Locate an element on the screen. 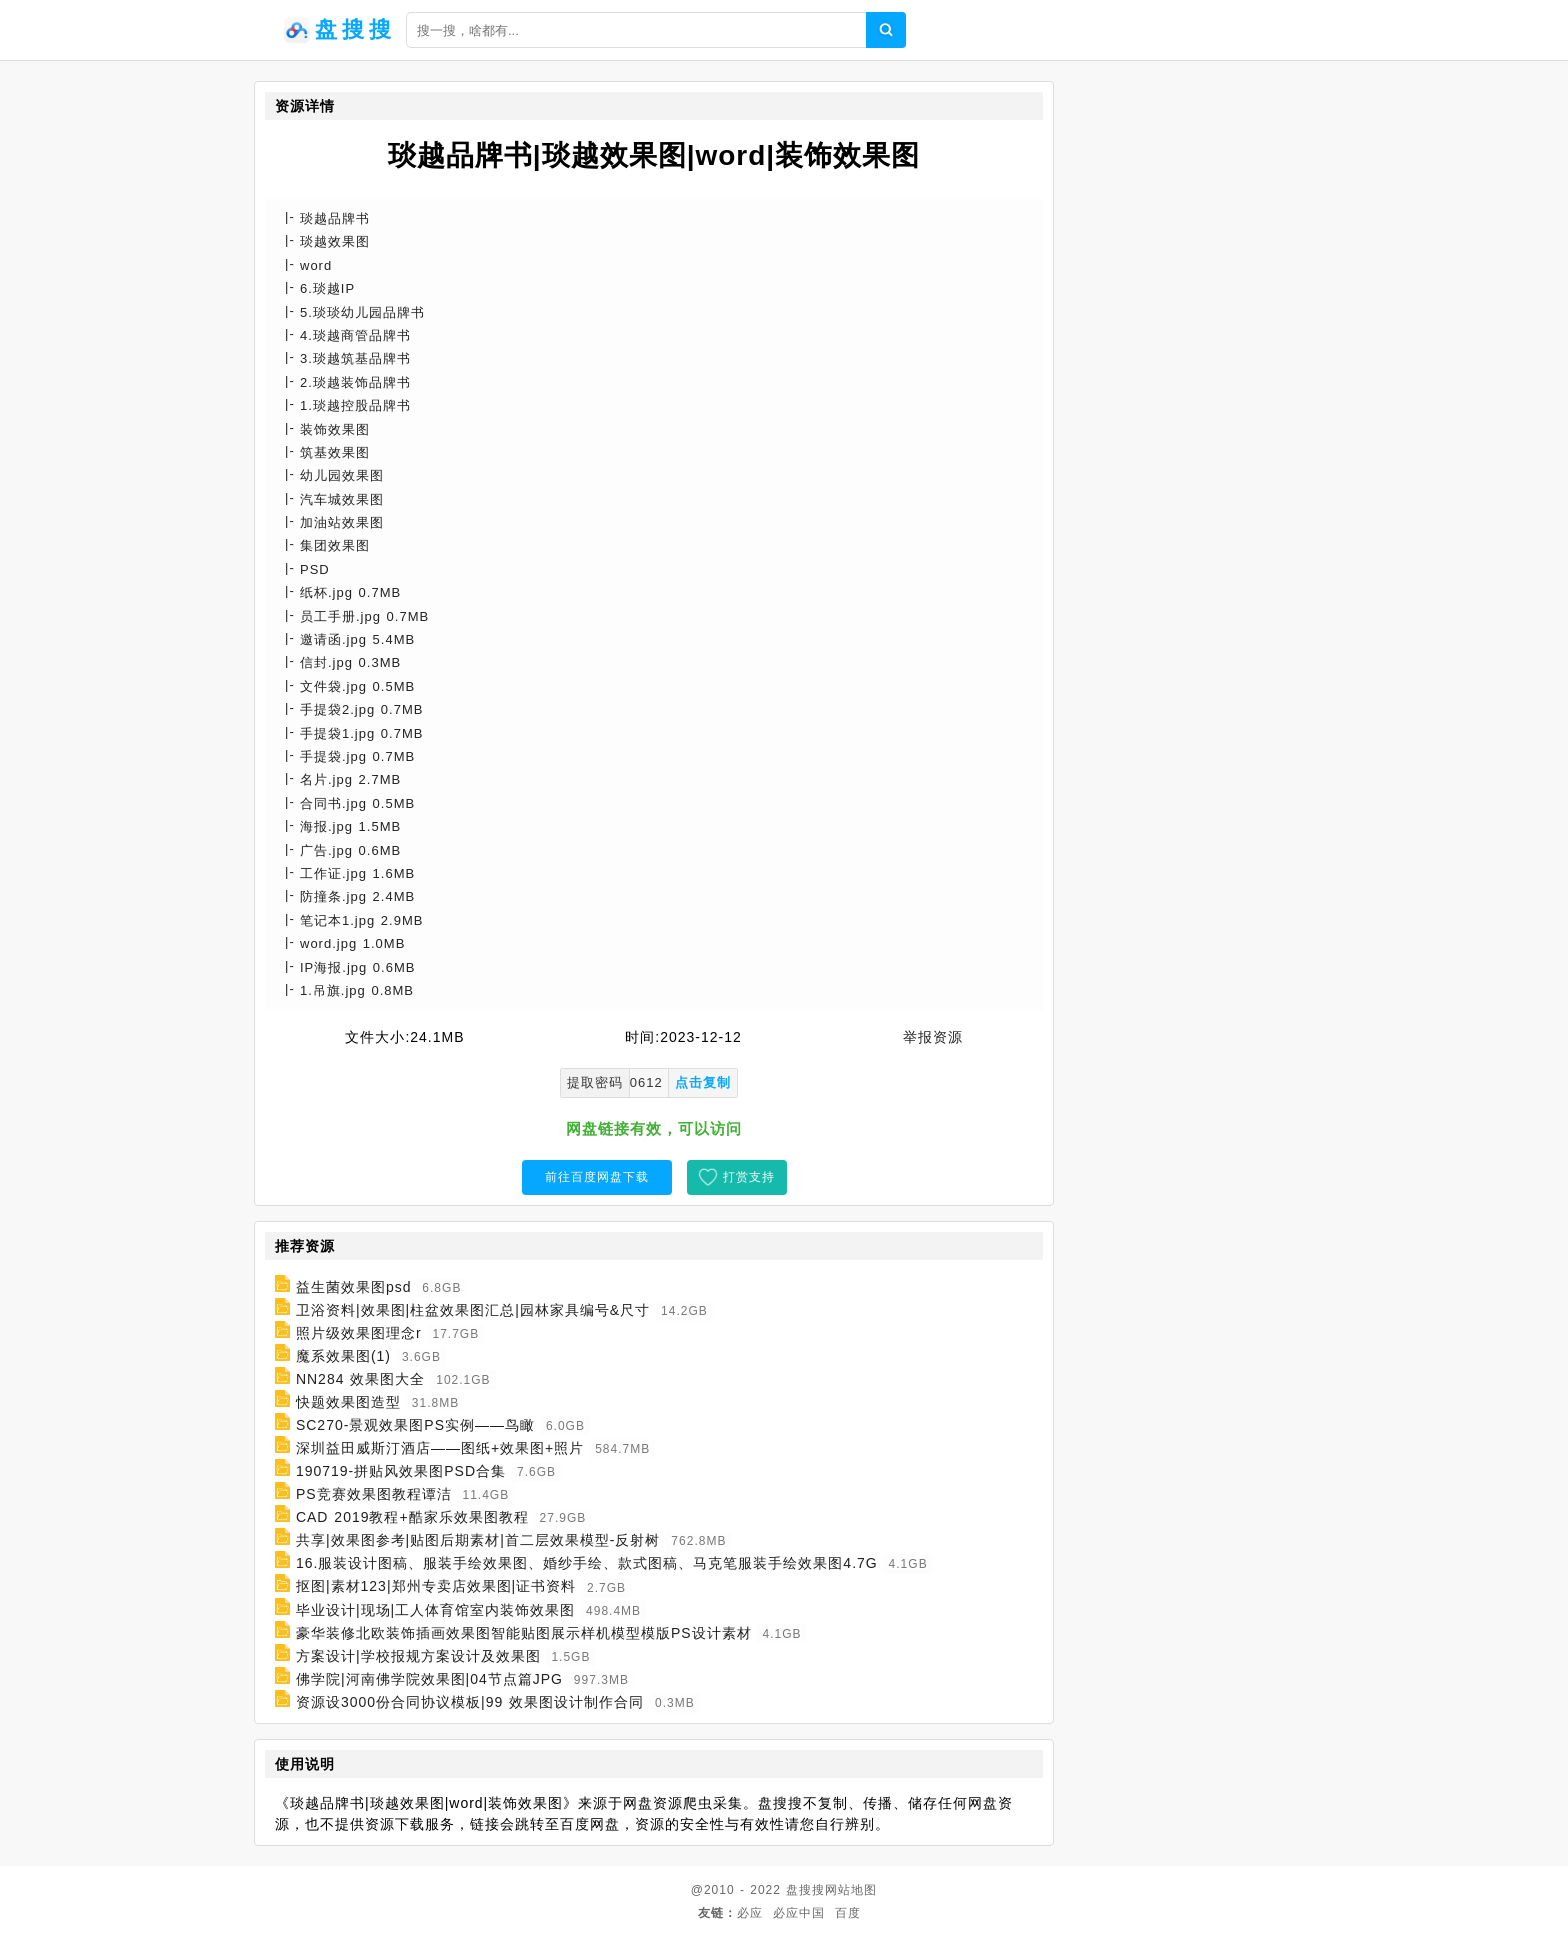 Image resolution: width=1568 pixels, height=1937 pixels. 百度 is located at coordinates (848, 1913).